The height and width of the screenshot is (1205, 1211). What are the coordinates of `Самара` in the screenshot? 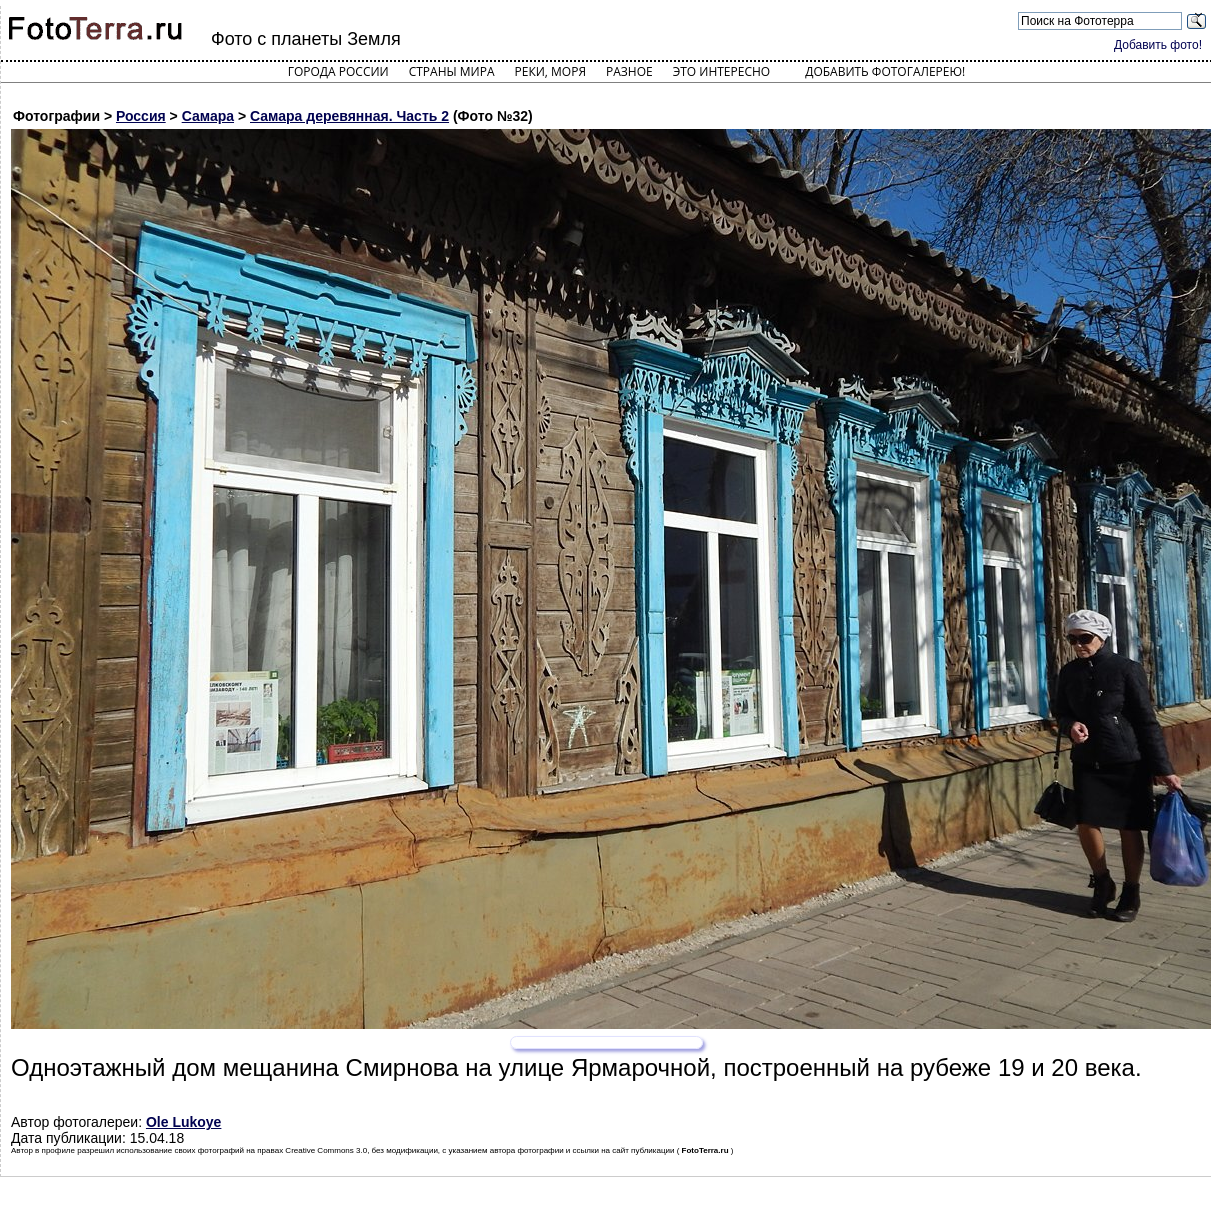 It's located at (208, 116).